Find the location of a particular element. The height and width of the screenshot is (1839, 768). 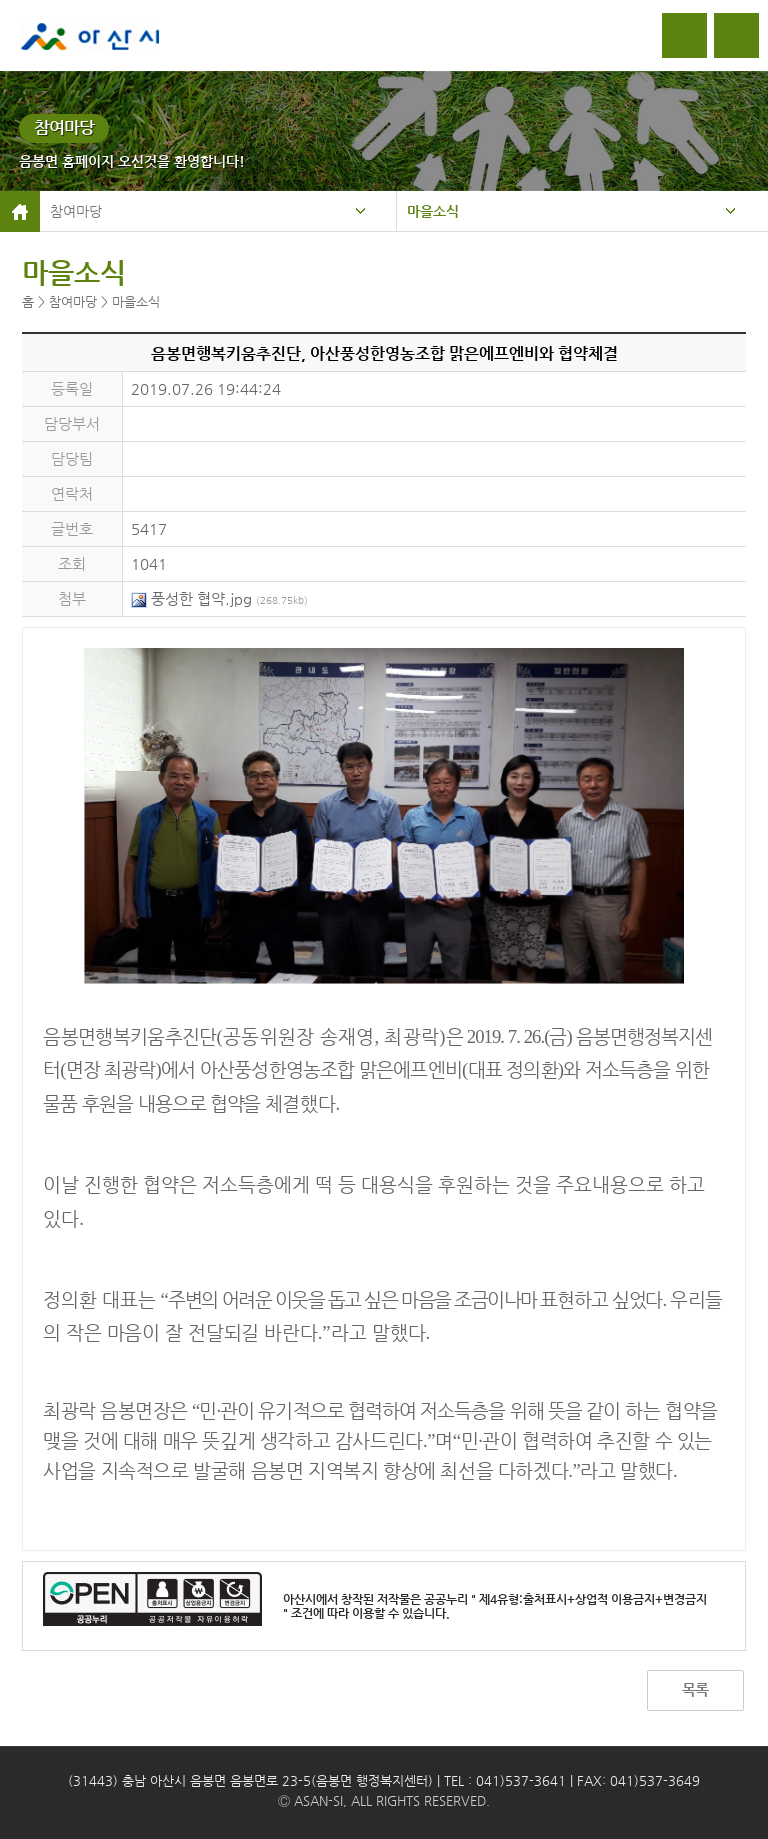

풍성한 협약.jpg is located at coordinates (219, 598).